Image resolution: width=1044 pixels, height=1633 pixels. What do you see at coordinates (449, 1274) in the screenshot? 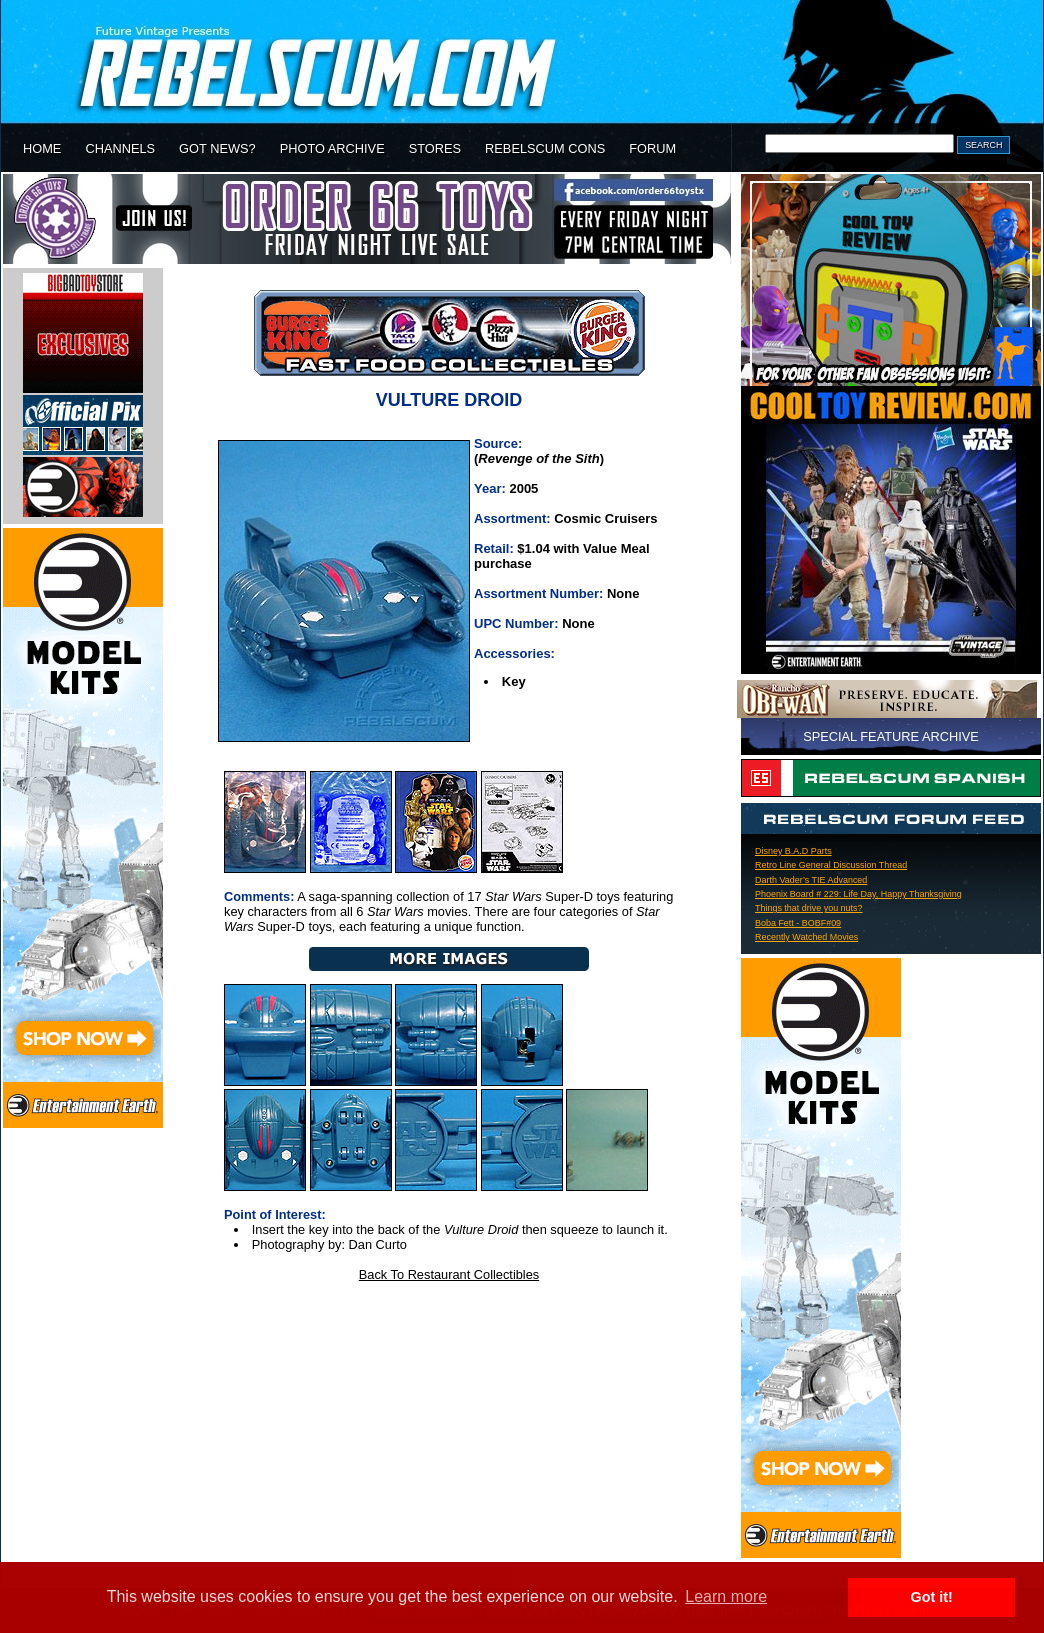
I see `Back To Restaurant Collectibles` at bounding box center [449, 1274].